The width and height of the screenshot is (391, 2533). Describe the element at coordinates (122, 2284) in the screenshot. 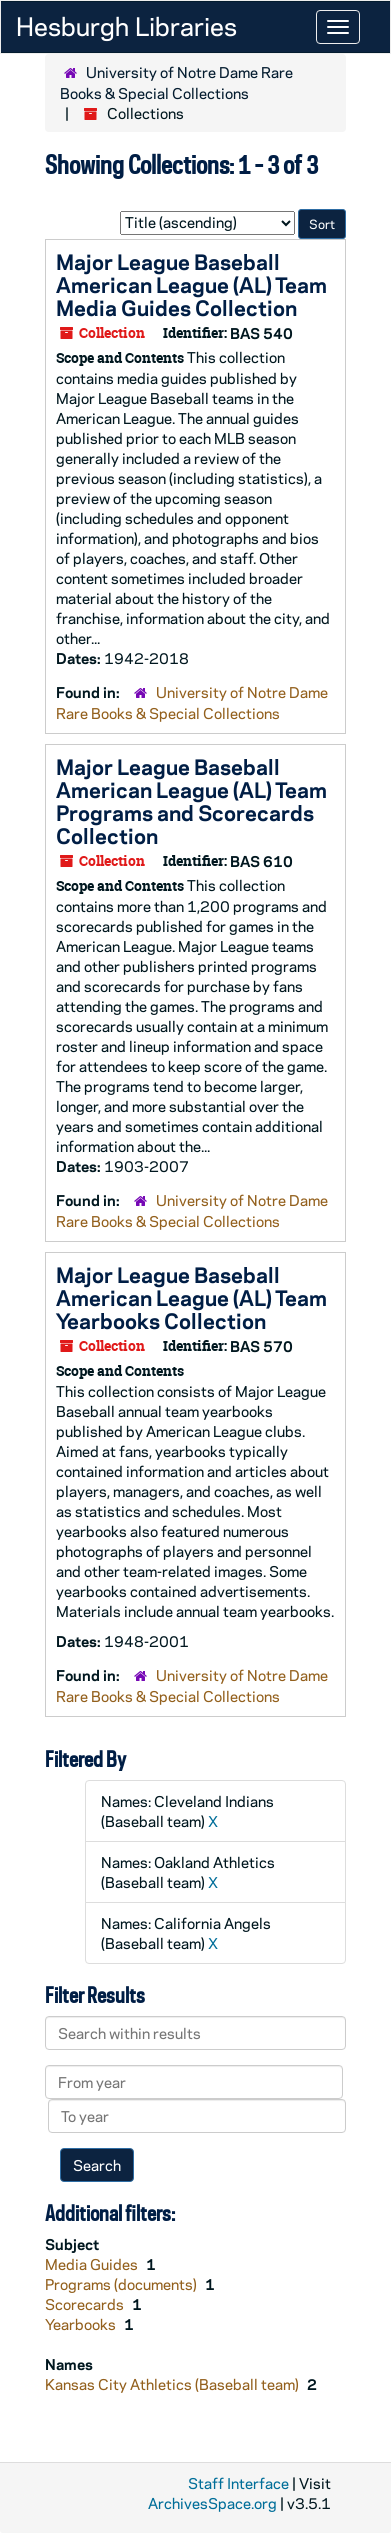

I see `Programs (documents)` at that location.